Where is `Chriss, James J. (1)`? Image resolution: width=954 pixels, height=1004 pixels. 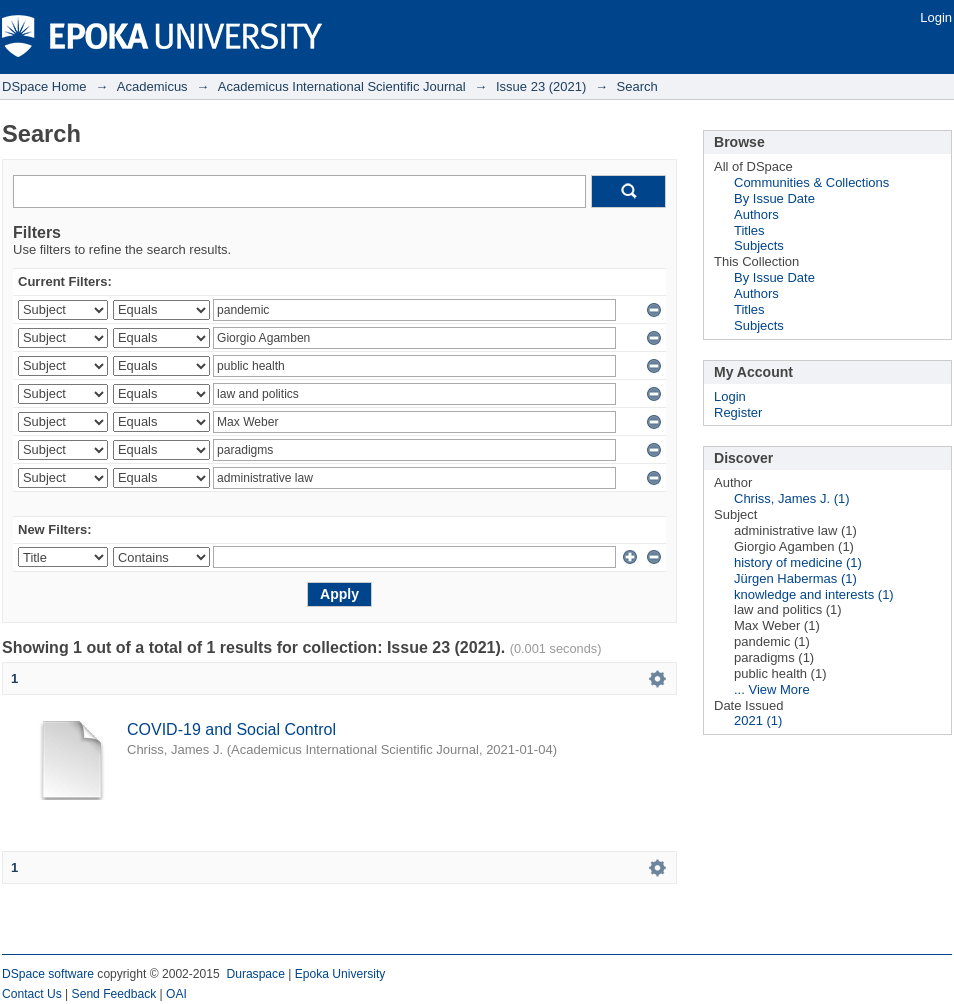
Chriss, James J. (1) is located at coordinates (792, 498).